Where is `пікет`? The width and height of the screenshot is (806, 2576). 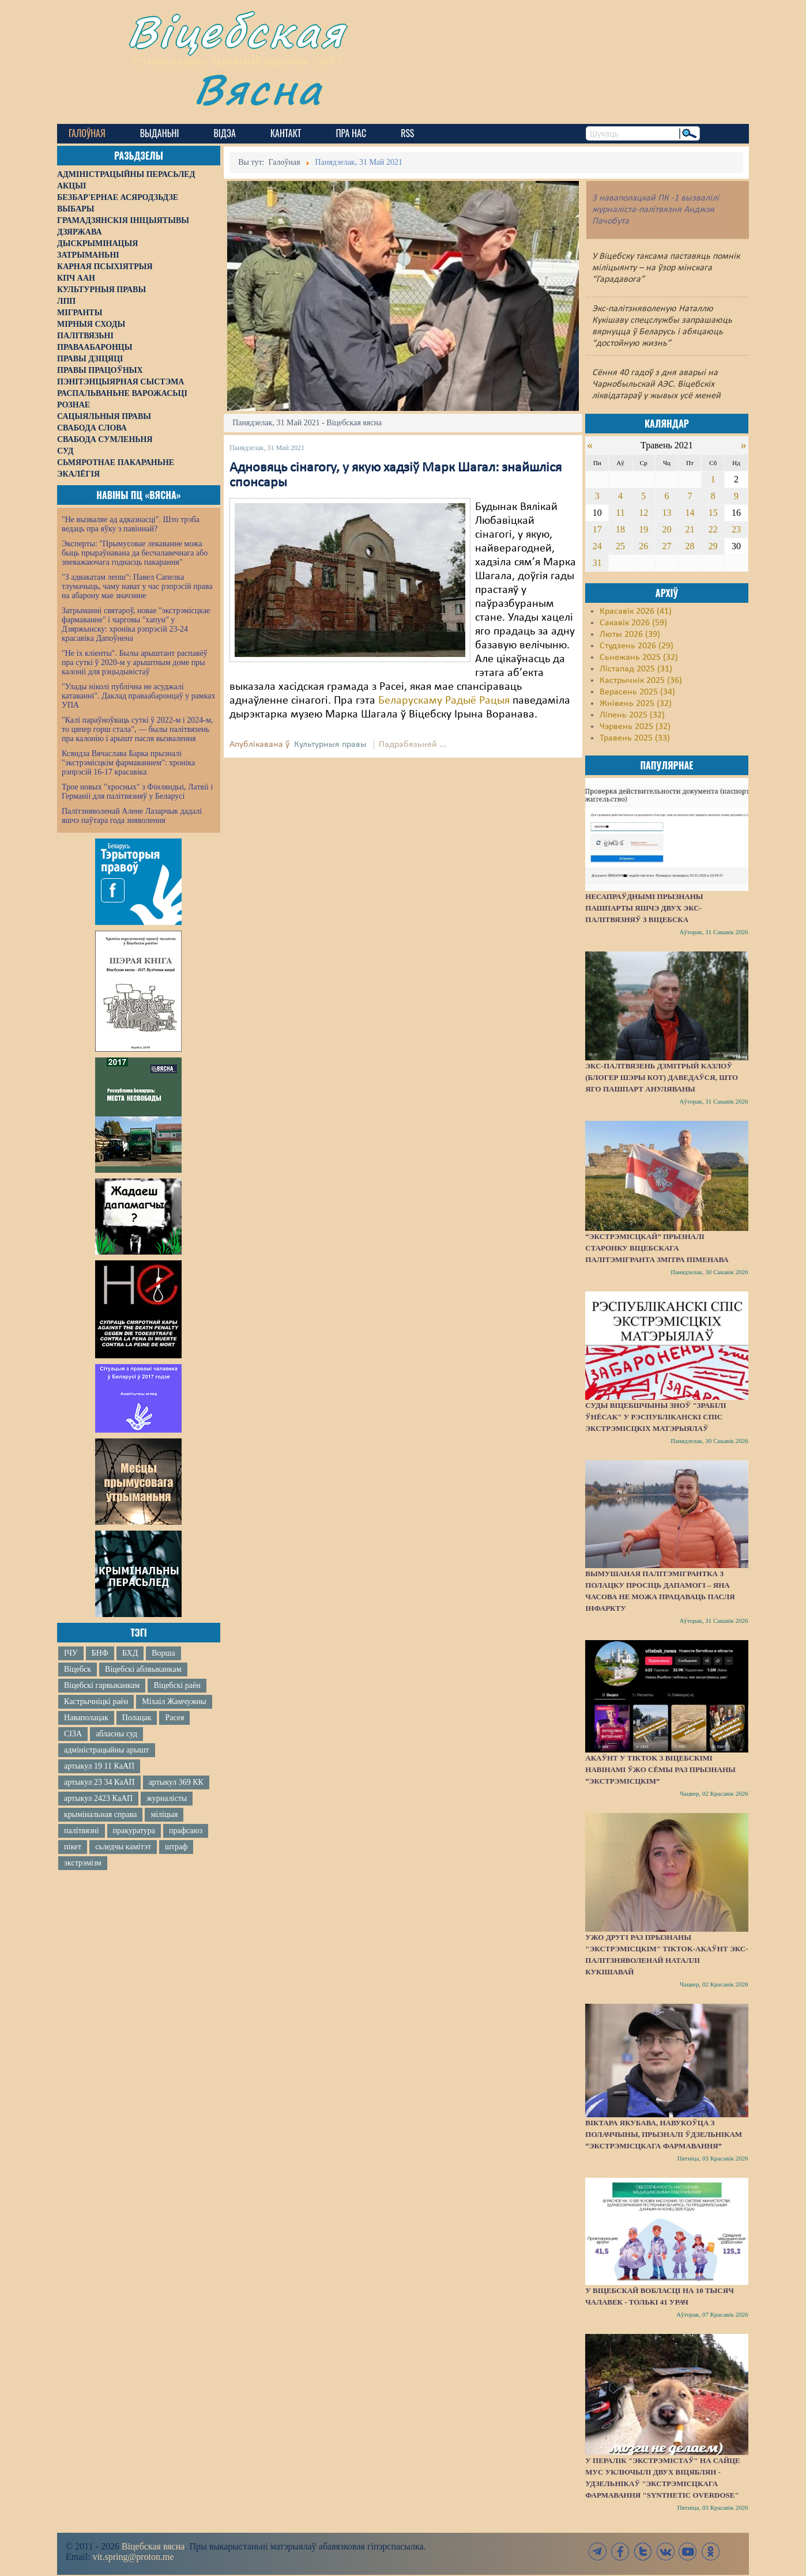
пікет is located at coordinates (72, 1846).